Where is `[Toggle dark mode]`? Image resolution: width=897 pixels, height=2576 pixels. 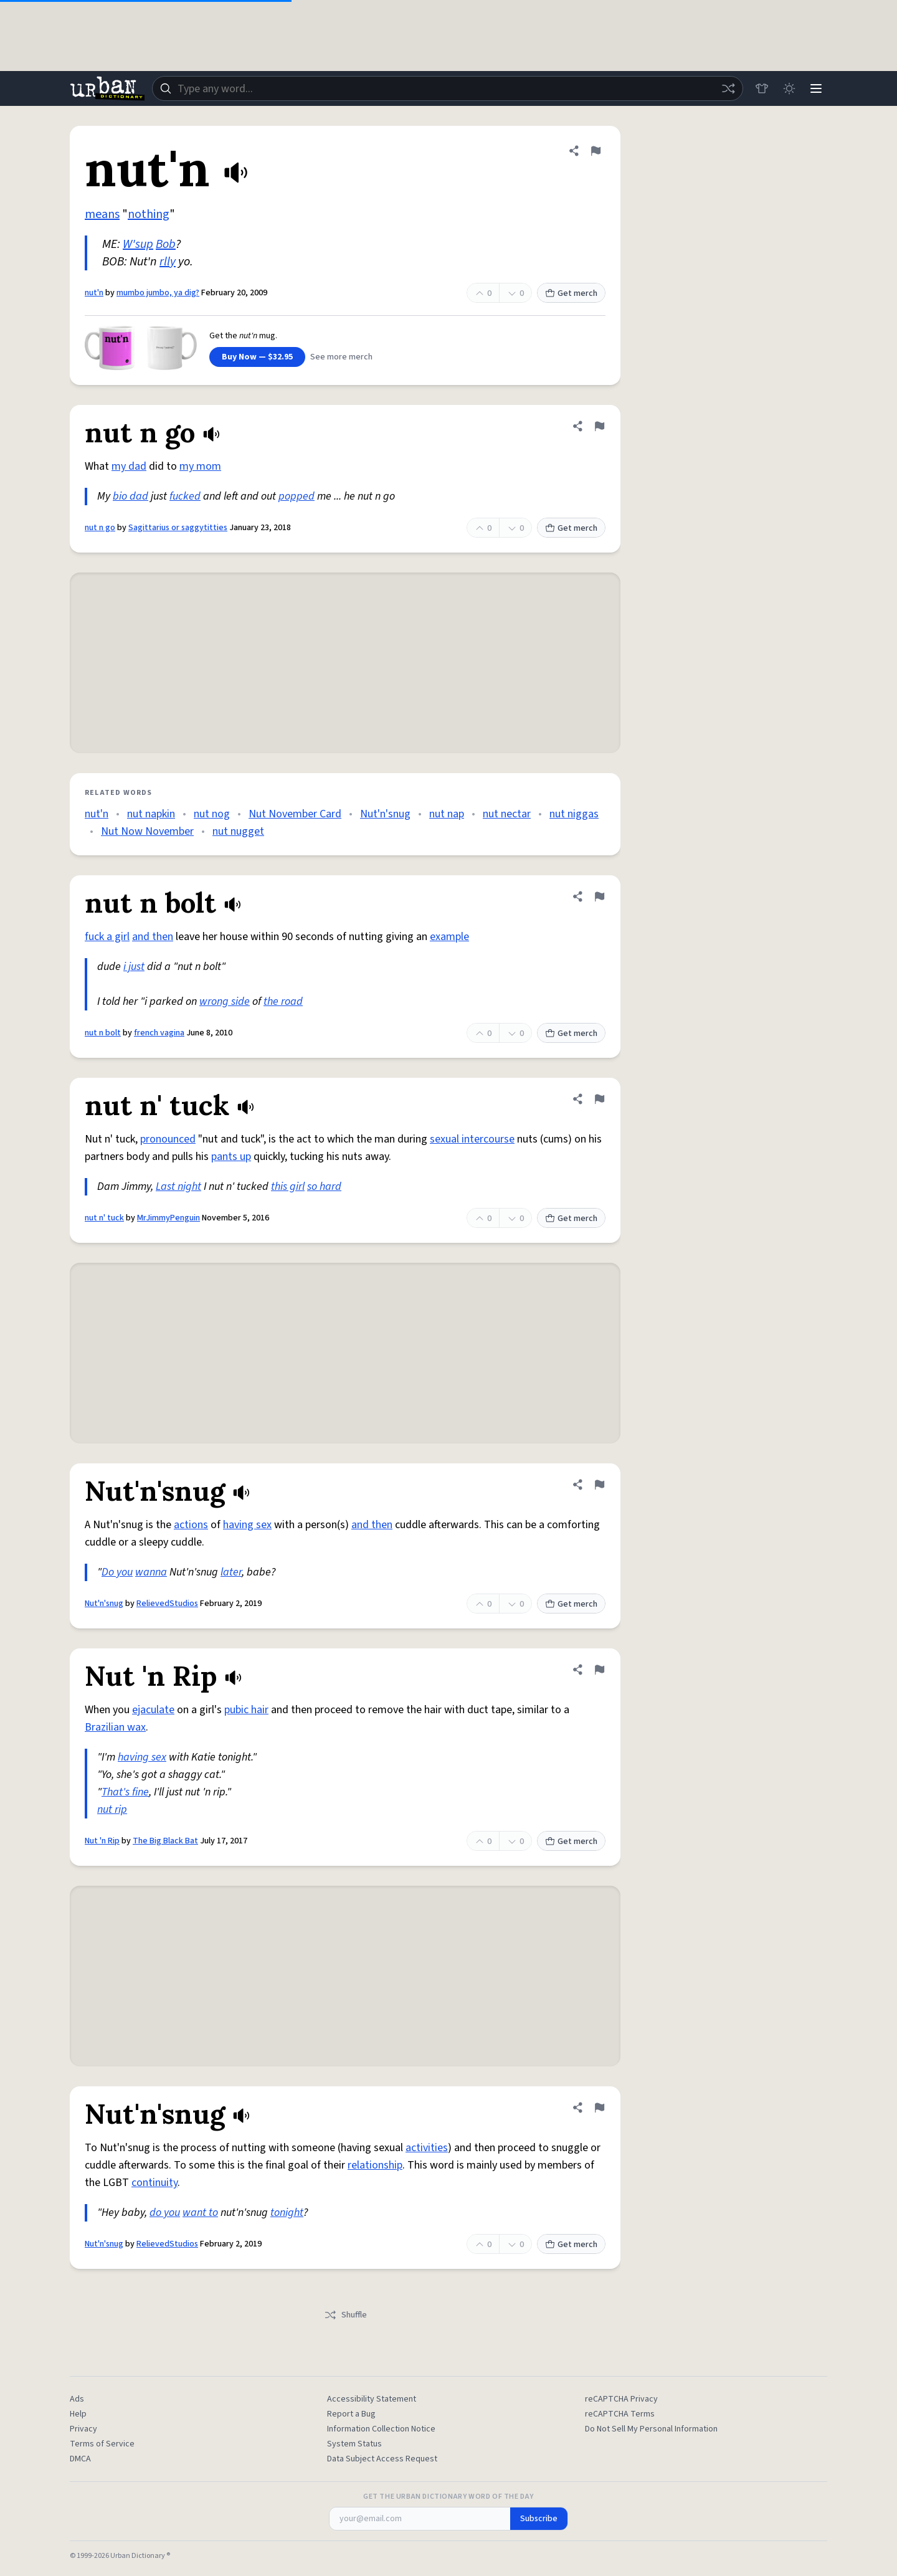 [Toggle dark mode] is located at coordinates (788, 88).